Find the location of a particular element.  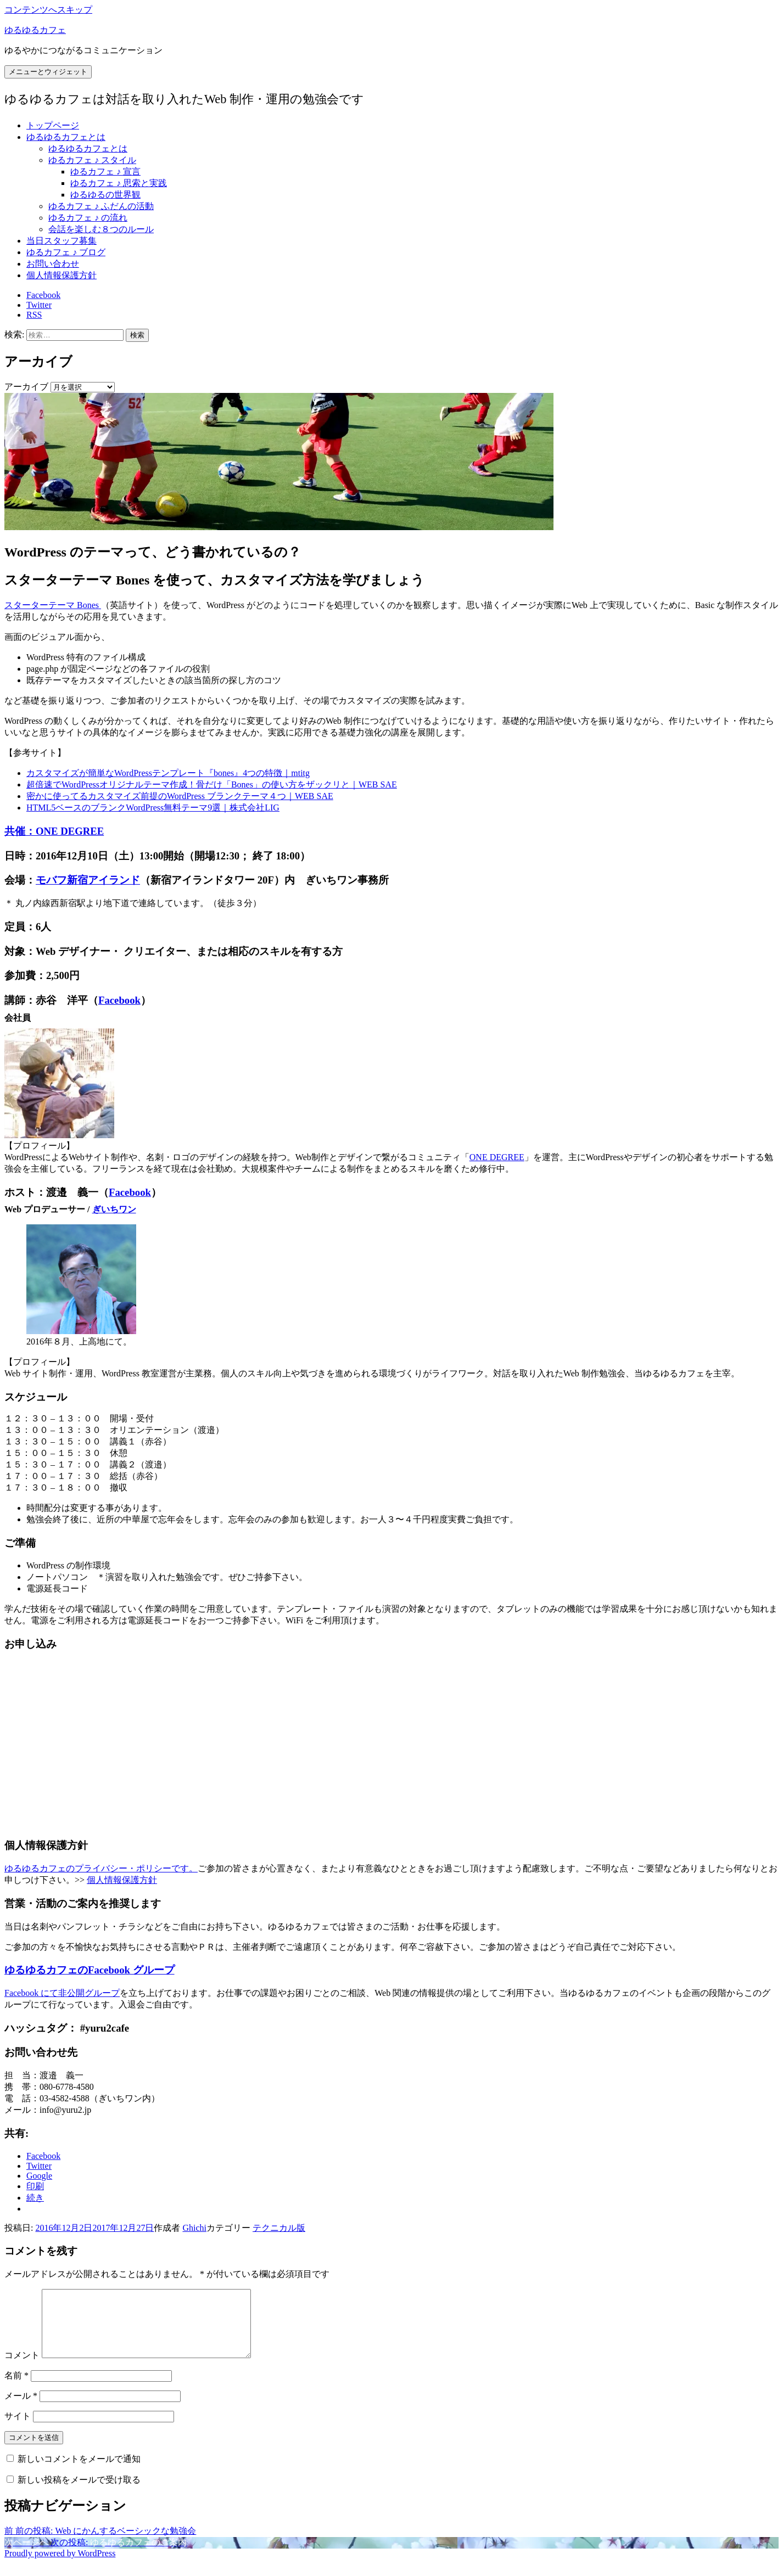

ゆるゆるカフェとは is located at coordinates (65, 137).